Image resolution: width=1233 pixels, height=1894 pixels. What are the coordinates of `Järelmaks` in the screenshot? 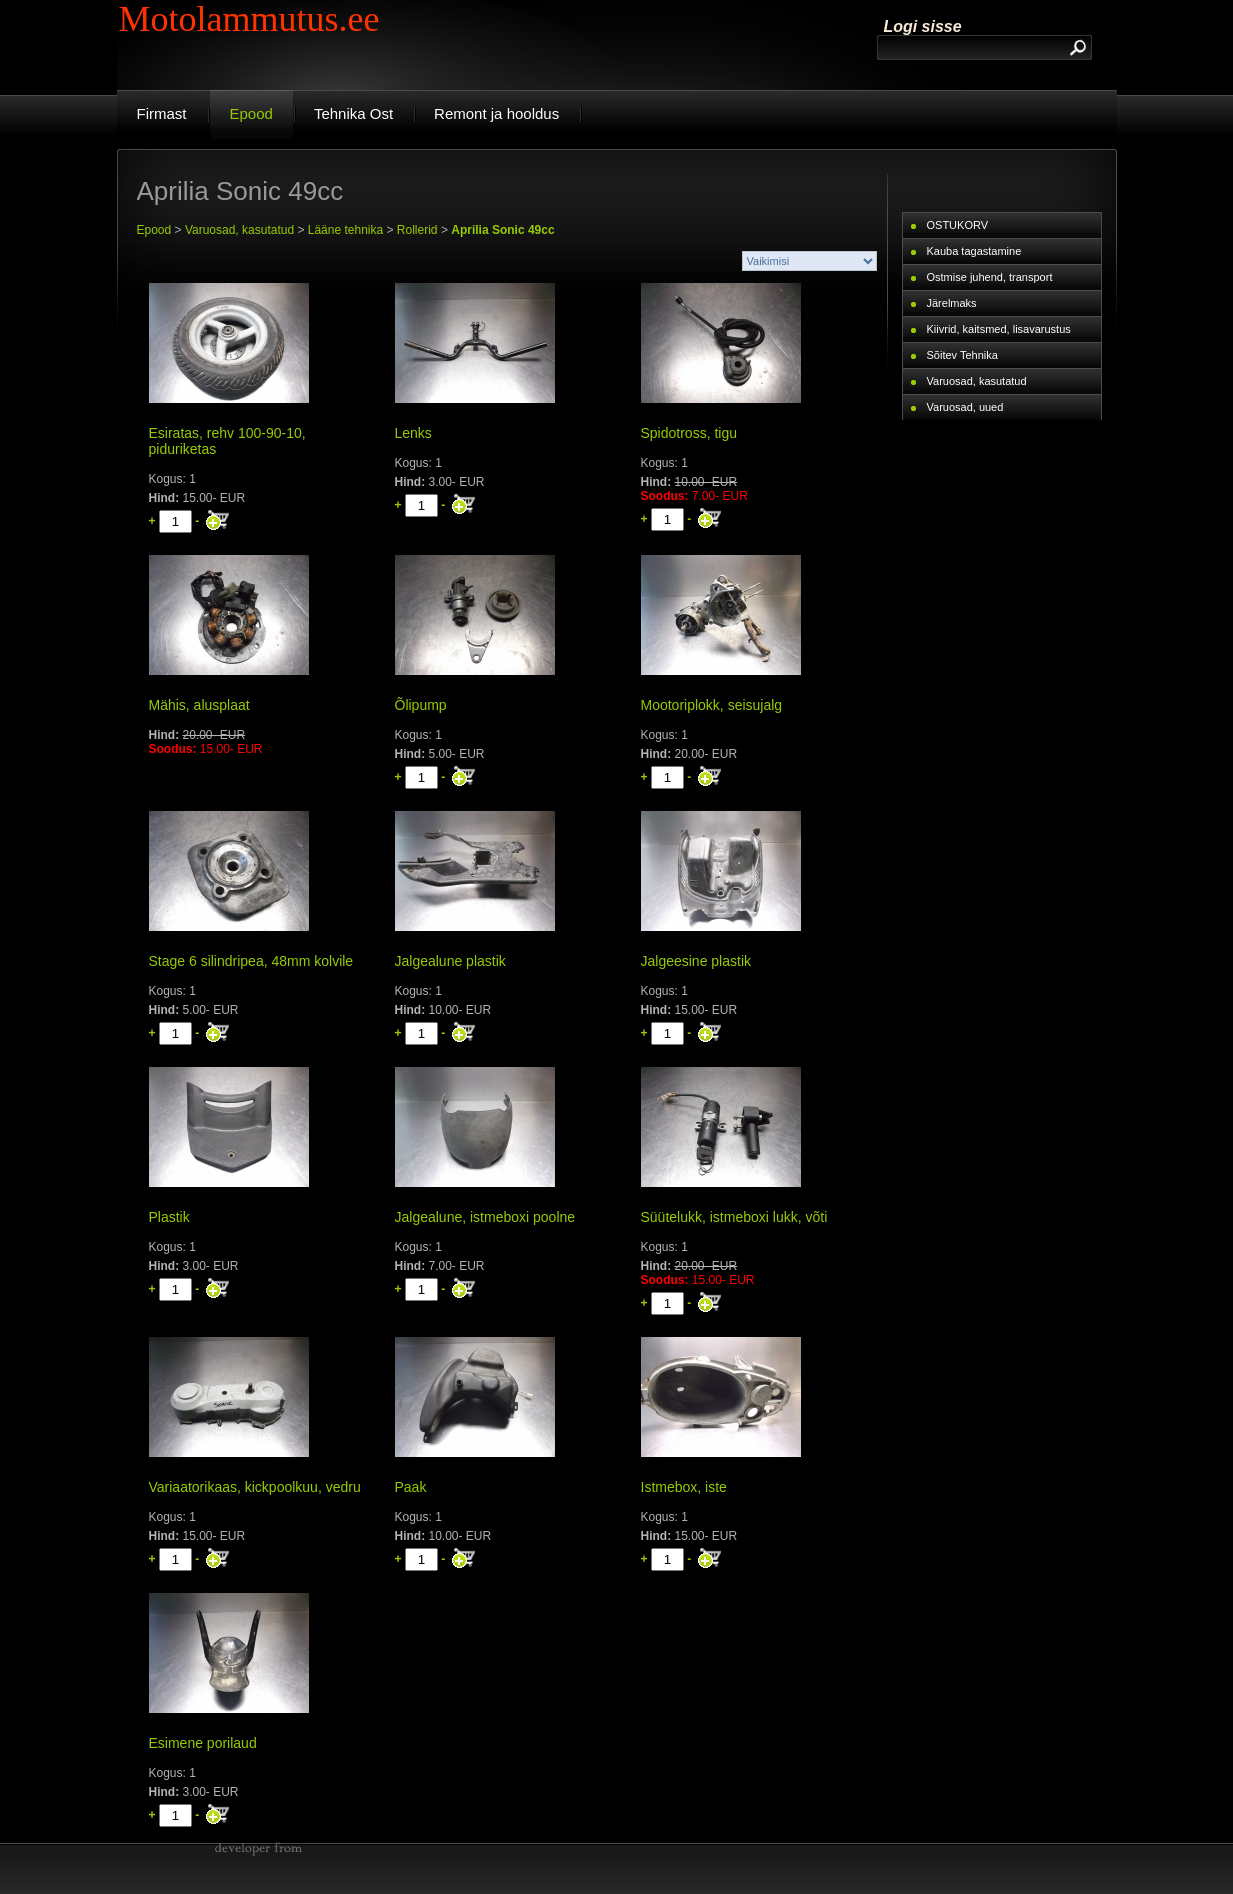 It's located at (952, 303).